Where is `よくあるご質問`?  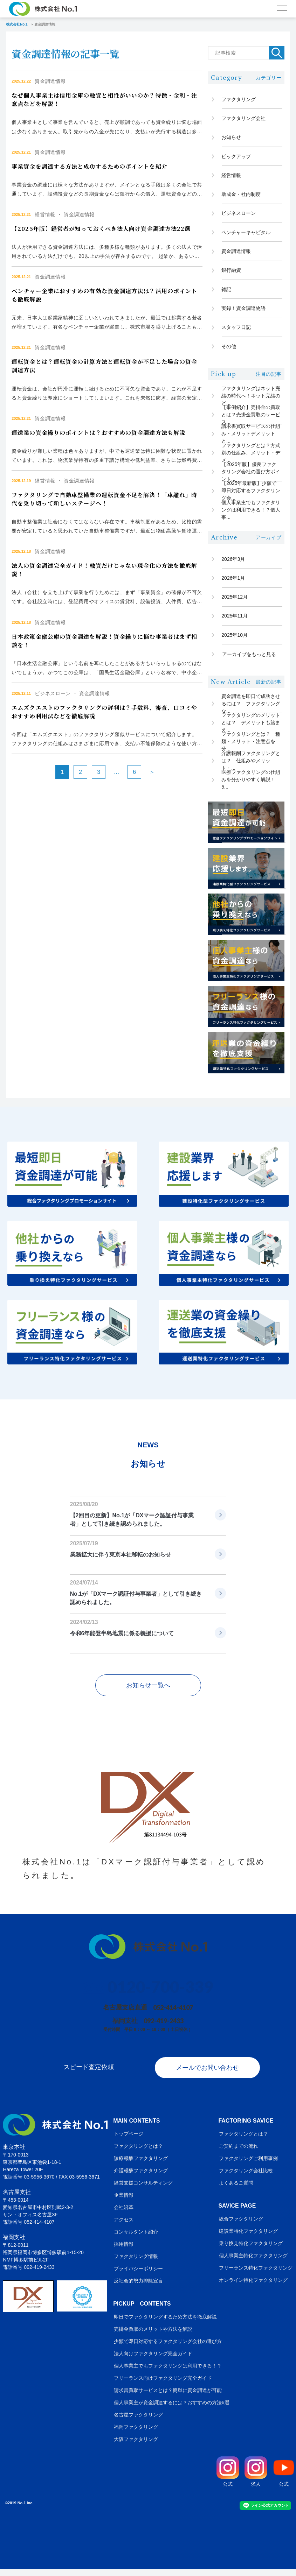
よくあるご質問 is located at coordinates (237, 2190).